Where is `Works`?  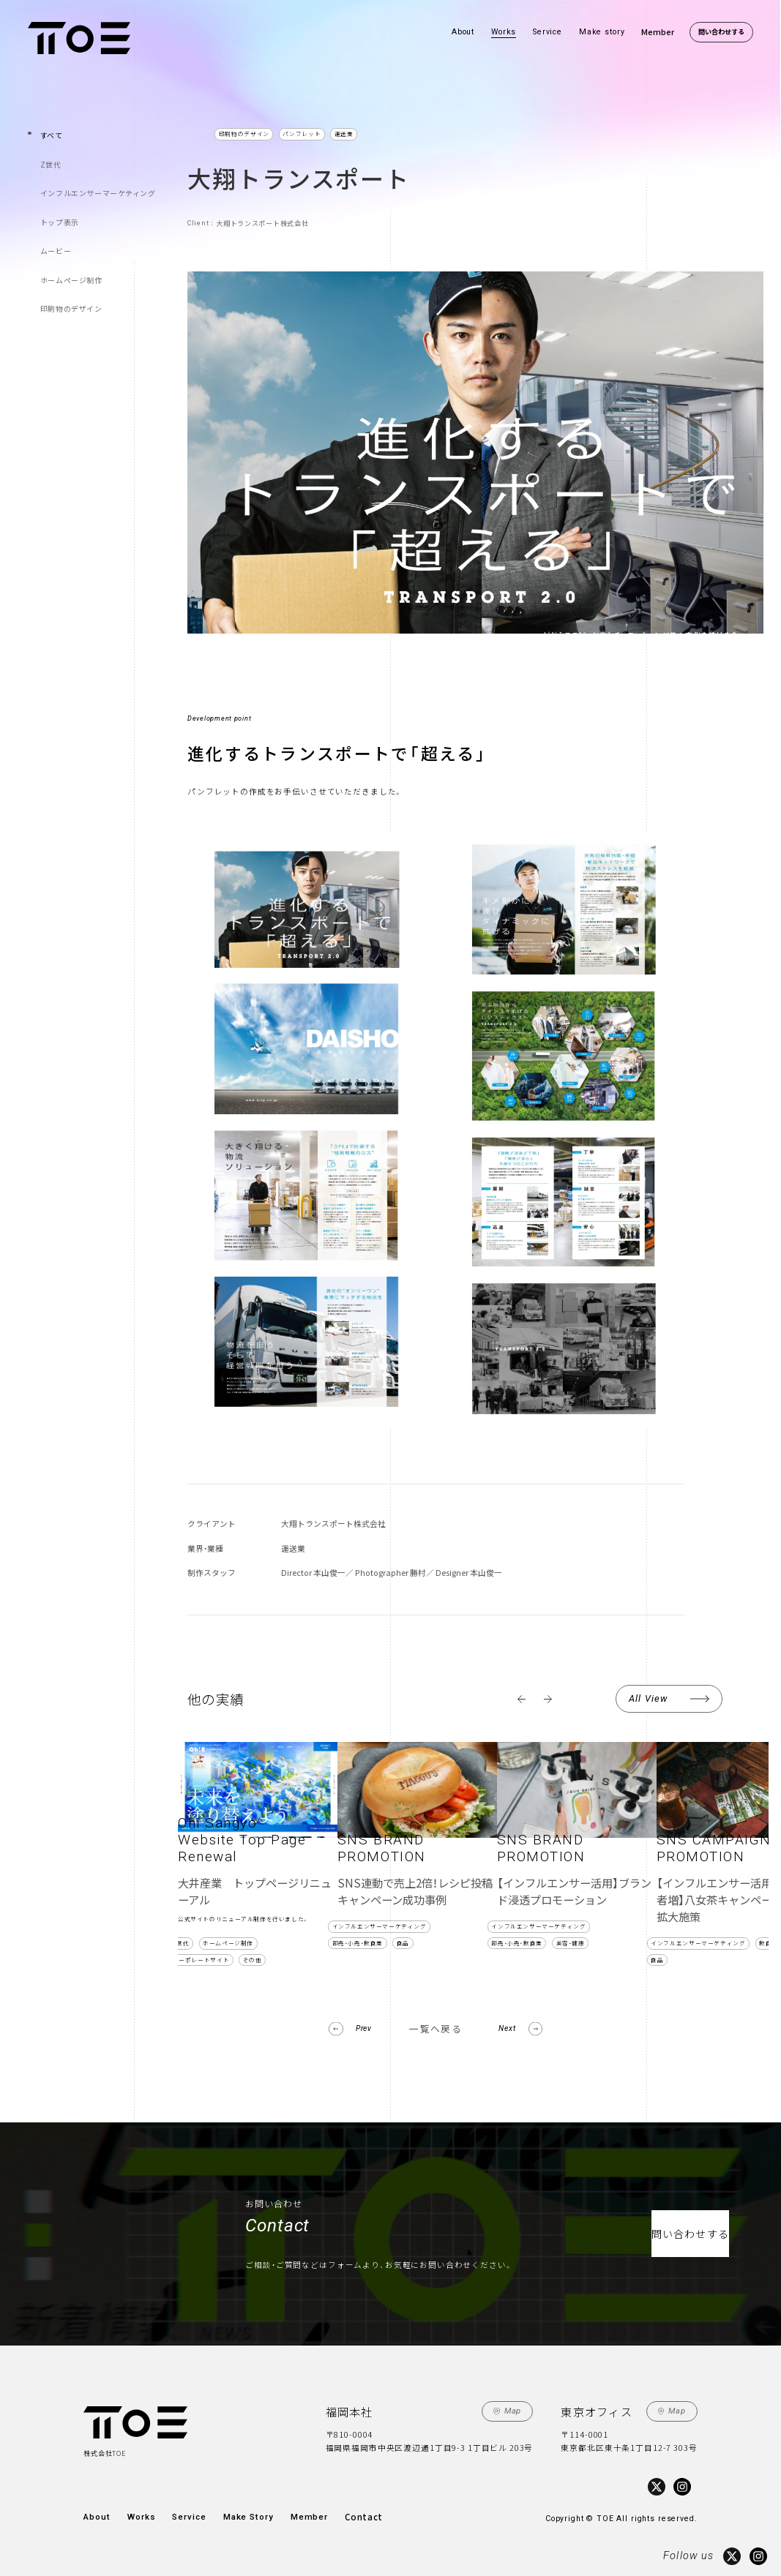 Works is located at coordinates (503, 32).